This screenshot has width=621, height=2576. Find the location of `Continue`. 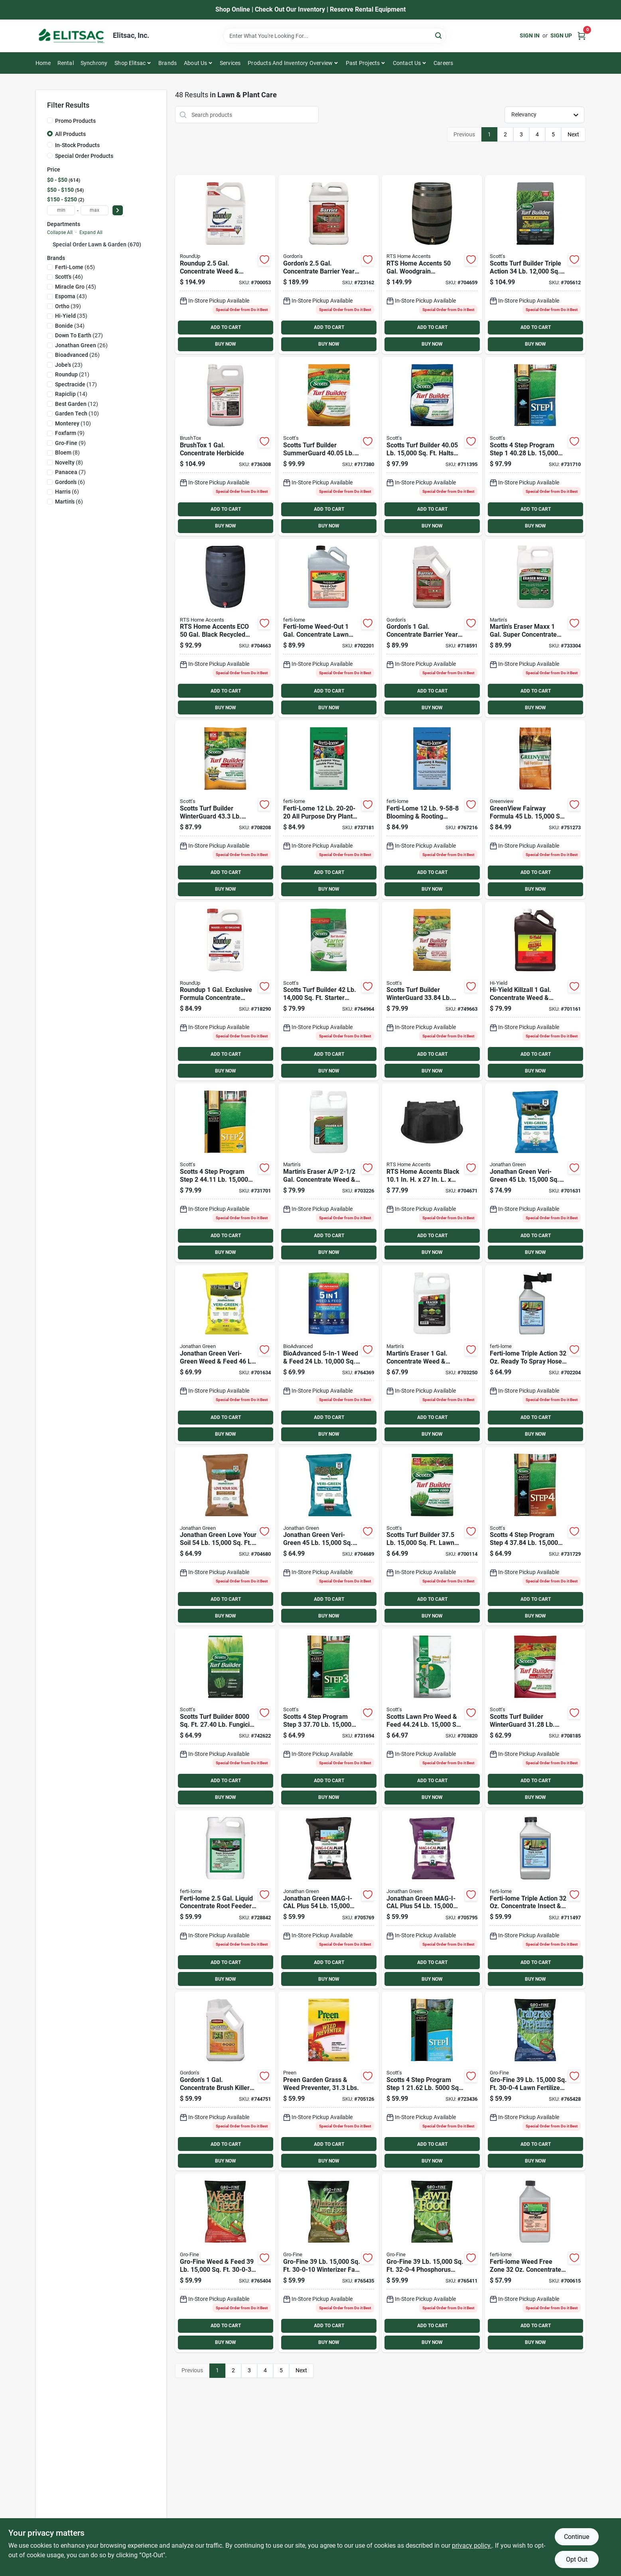

Continue is located at coordinates (576, 2537).